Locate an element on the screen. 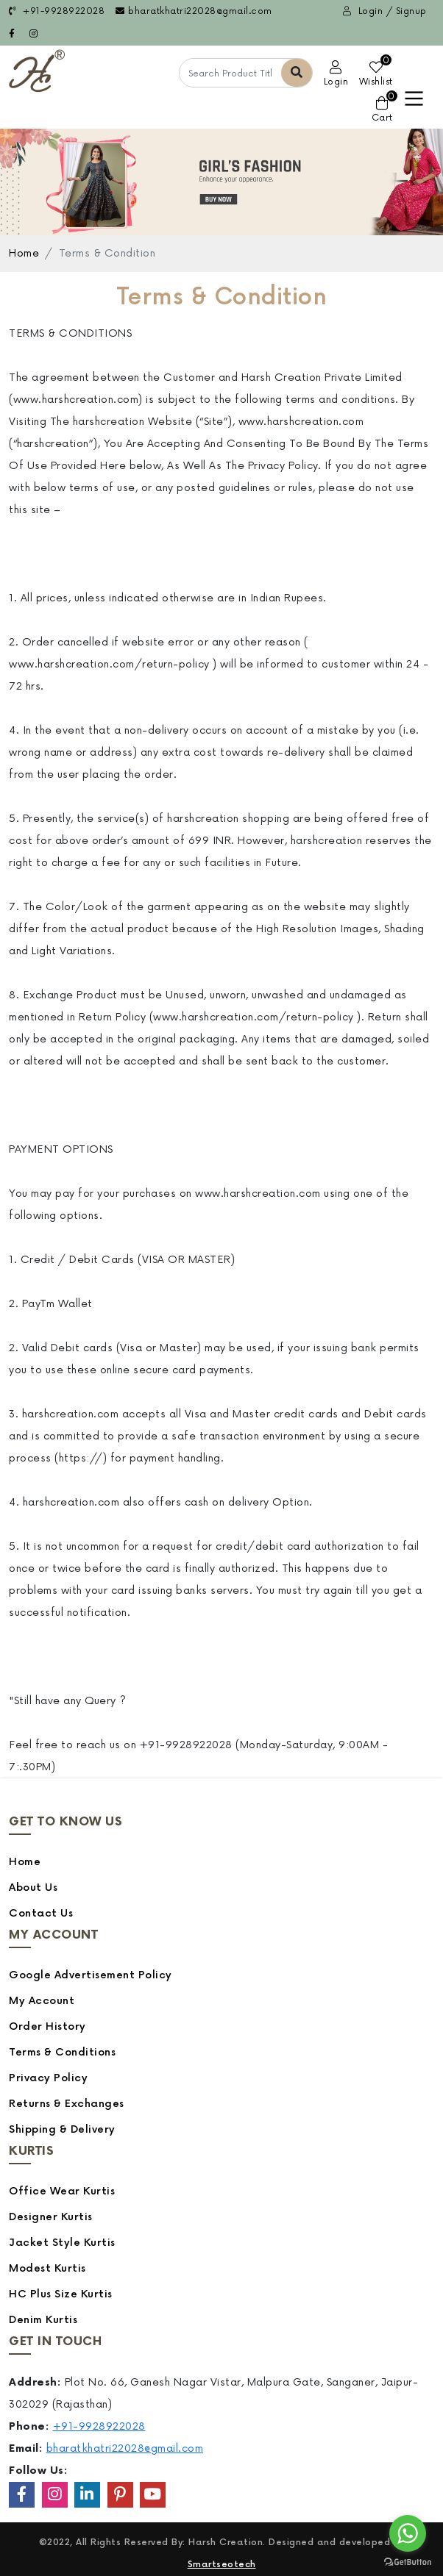 This screenshot has height=2576, width=443. bharatkhatri22028@gmail.com is located at coordinates (194, 11).